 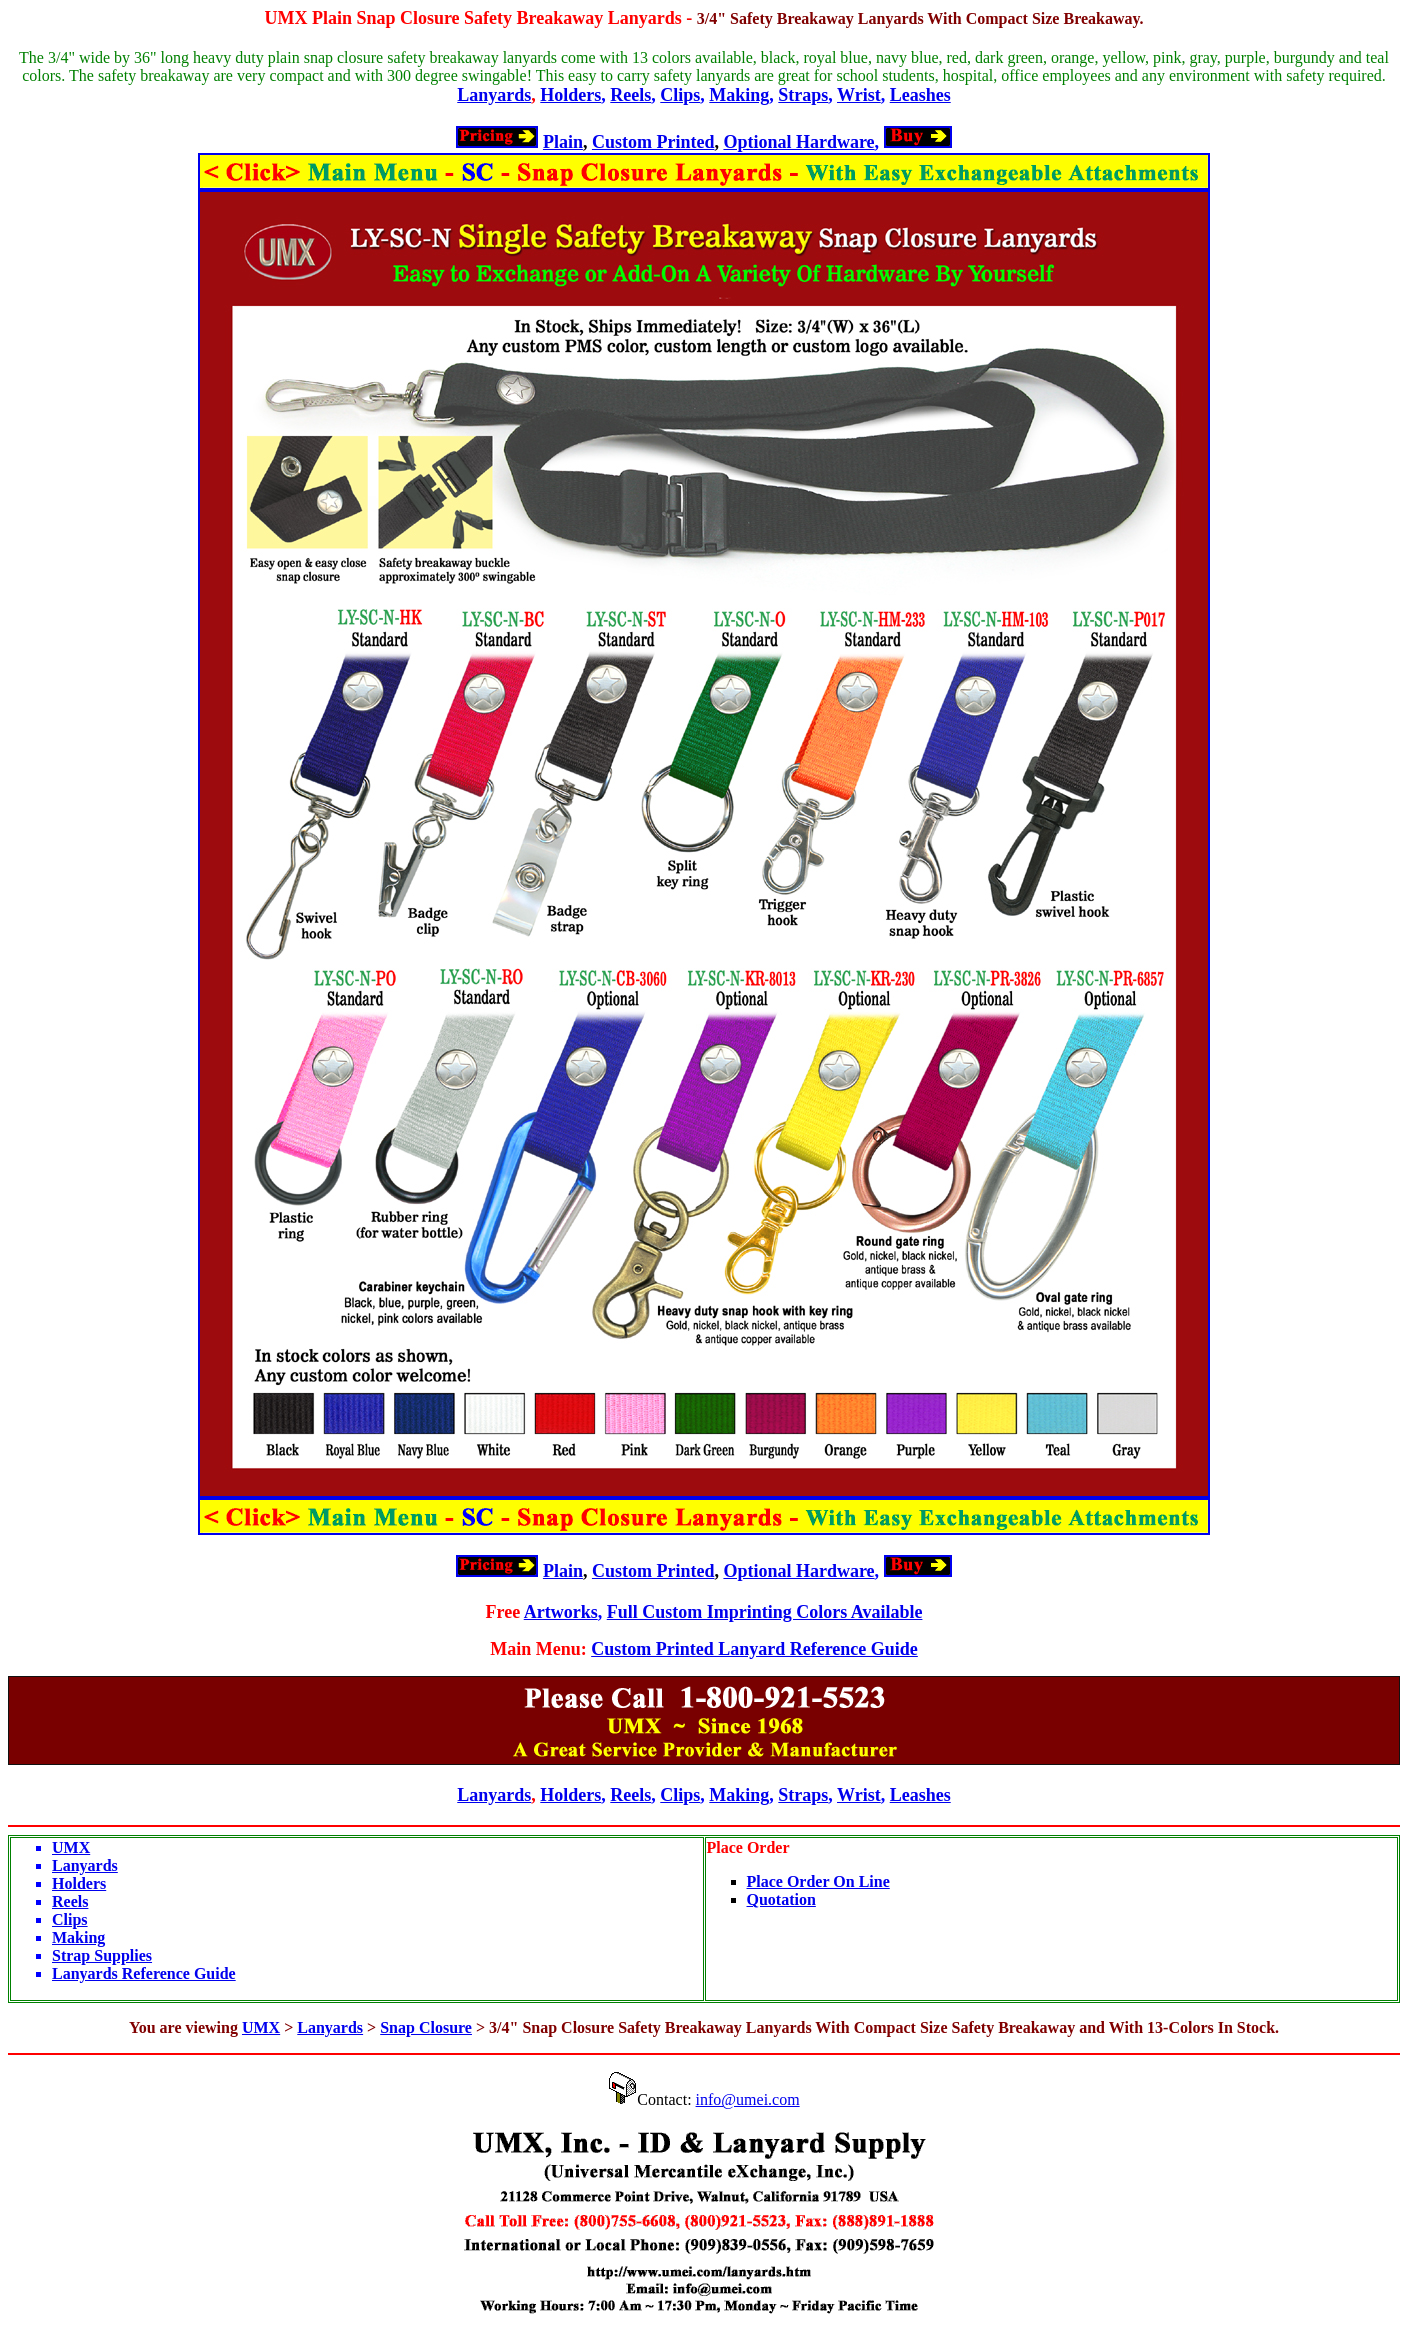 I want to click on UMX, so click(x=285, y=18).